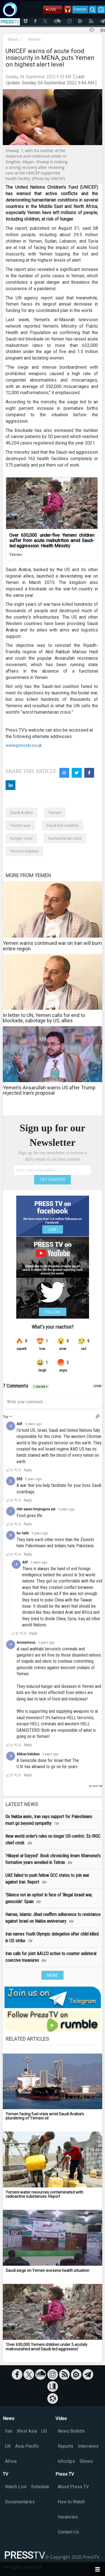 This screenshot has width=105, height=2576. Describe the element at coordinates (53, 1179) in the screenshot. I see `GET STARTED` at that location.